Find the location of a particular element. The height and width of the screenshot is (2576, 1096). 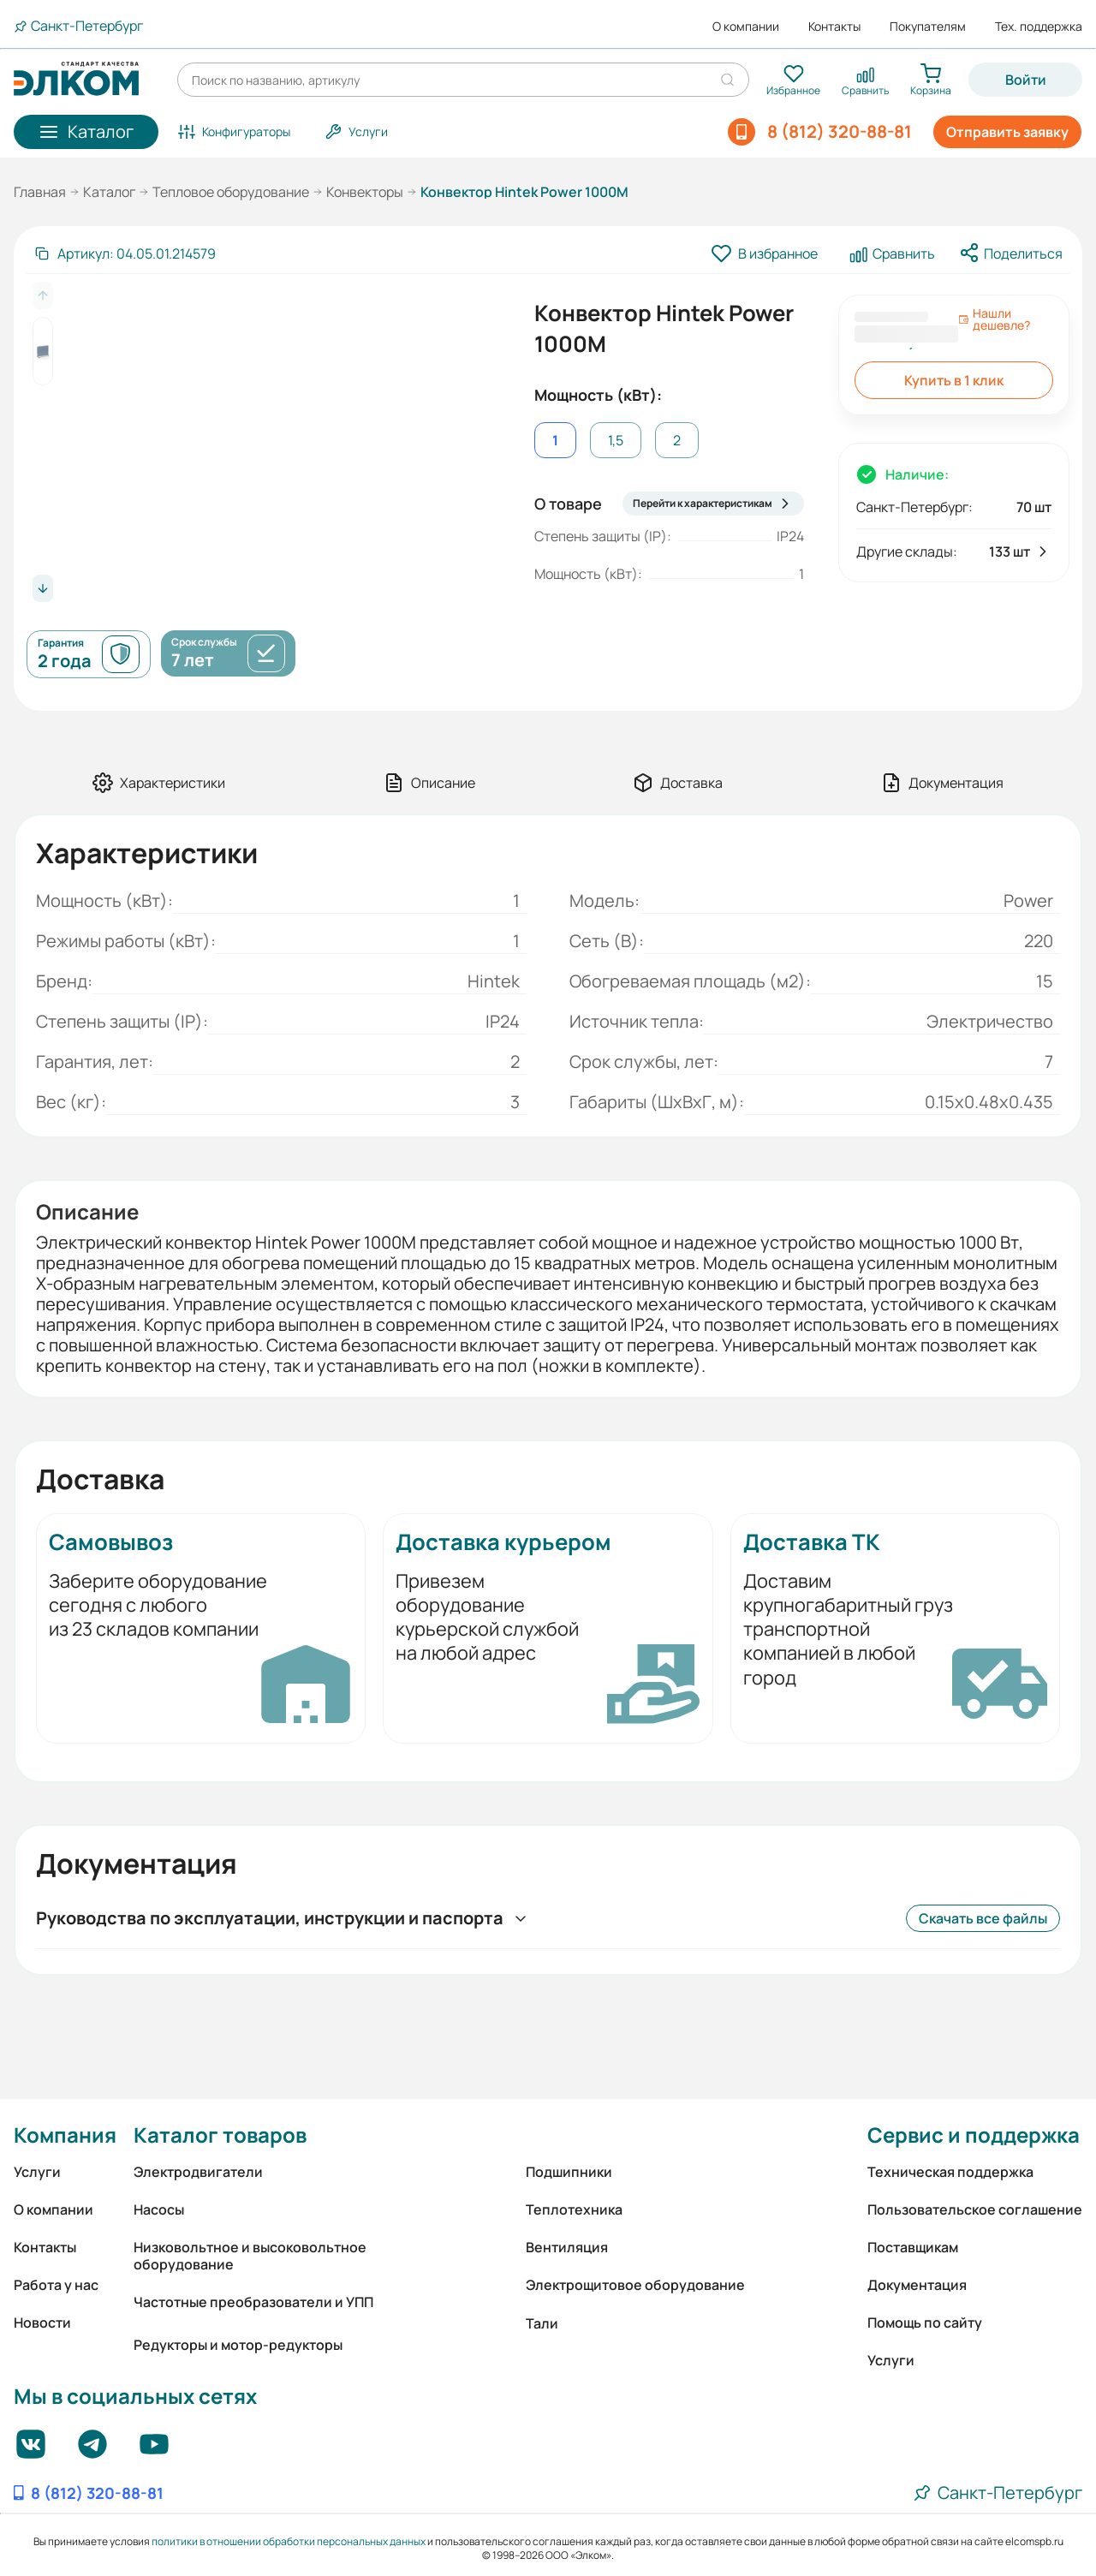

Скачать все файлы is located at coordinates (983, 1918).